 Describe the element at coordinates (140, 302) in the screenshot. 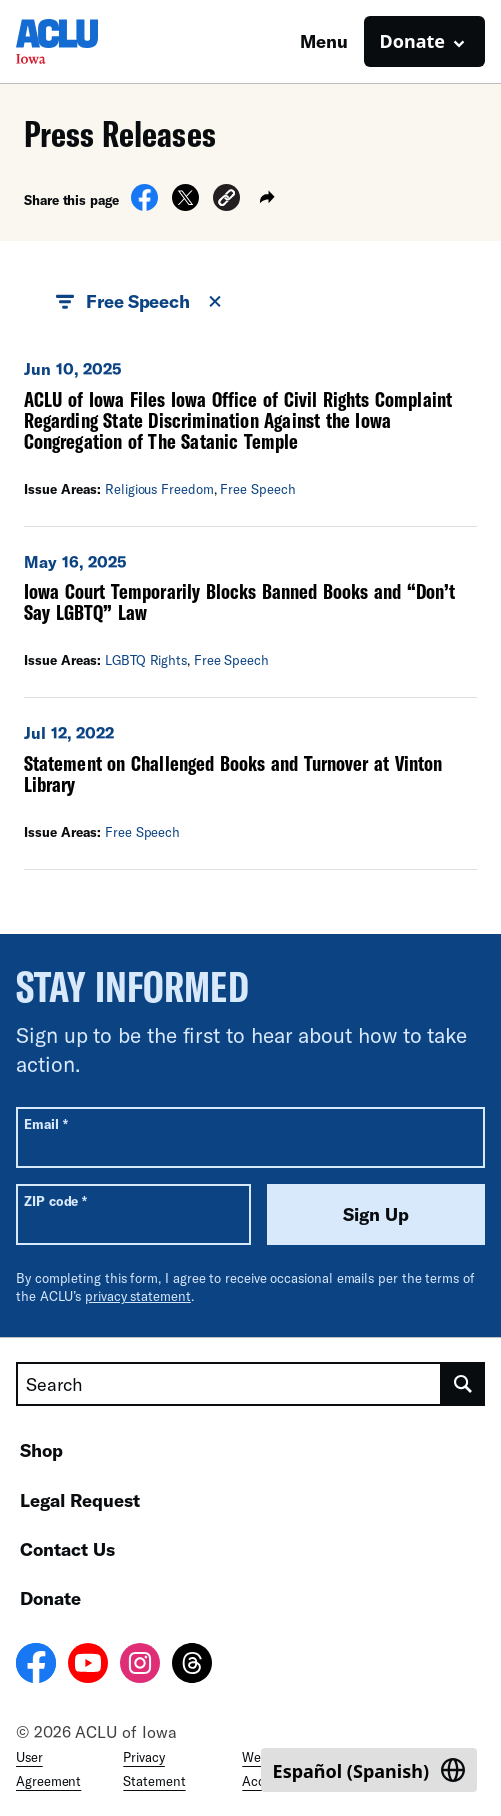

I see `Free Speech [button]` at that location.